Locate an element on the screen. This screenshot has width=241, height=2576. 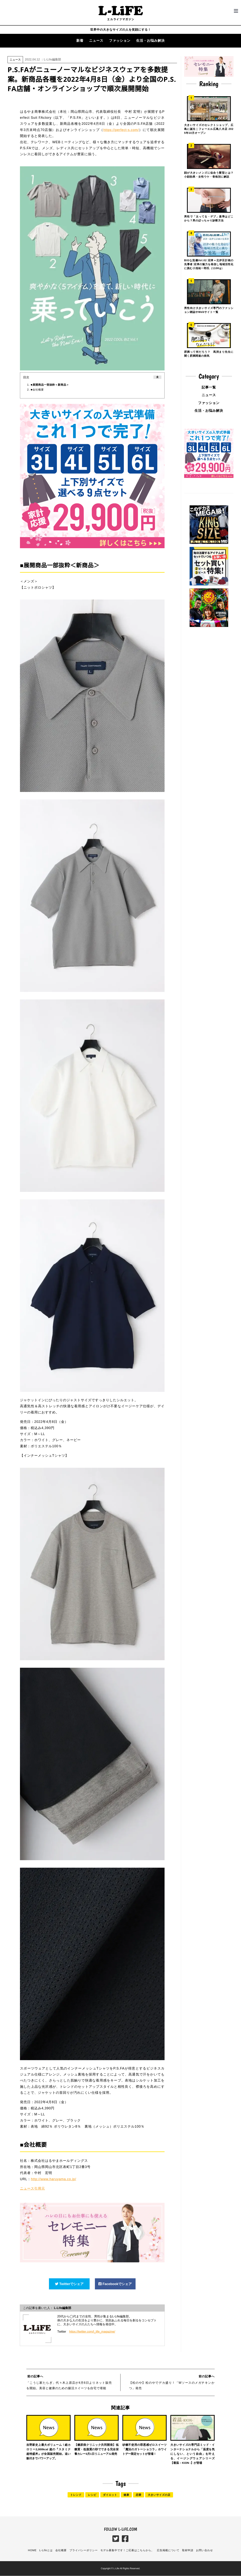
モデル募集中です！ご応募はこちらから。 is located at coordinates (127, 2550).